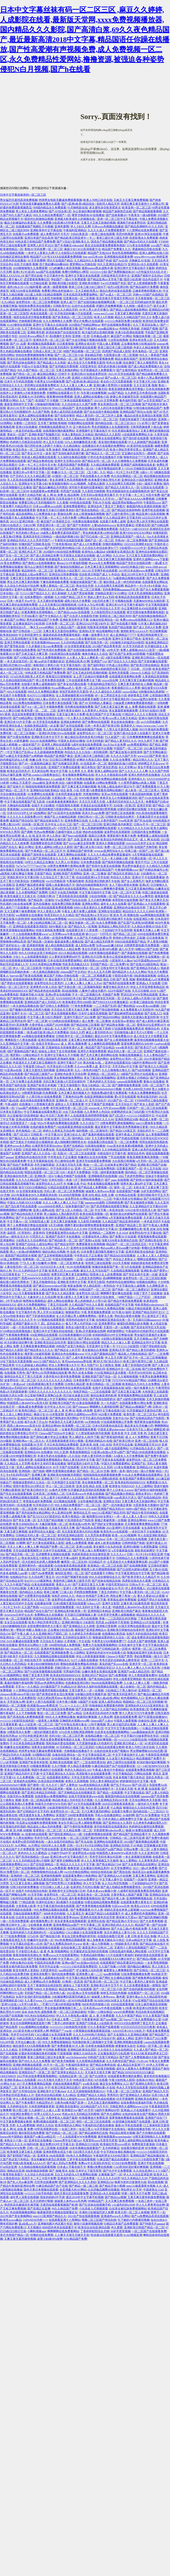  I want to click on 夜夜操视频精品, so click(80, 1452).